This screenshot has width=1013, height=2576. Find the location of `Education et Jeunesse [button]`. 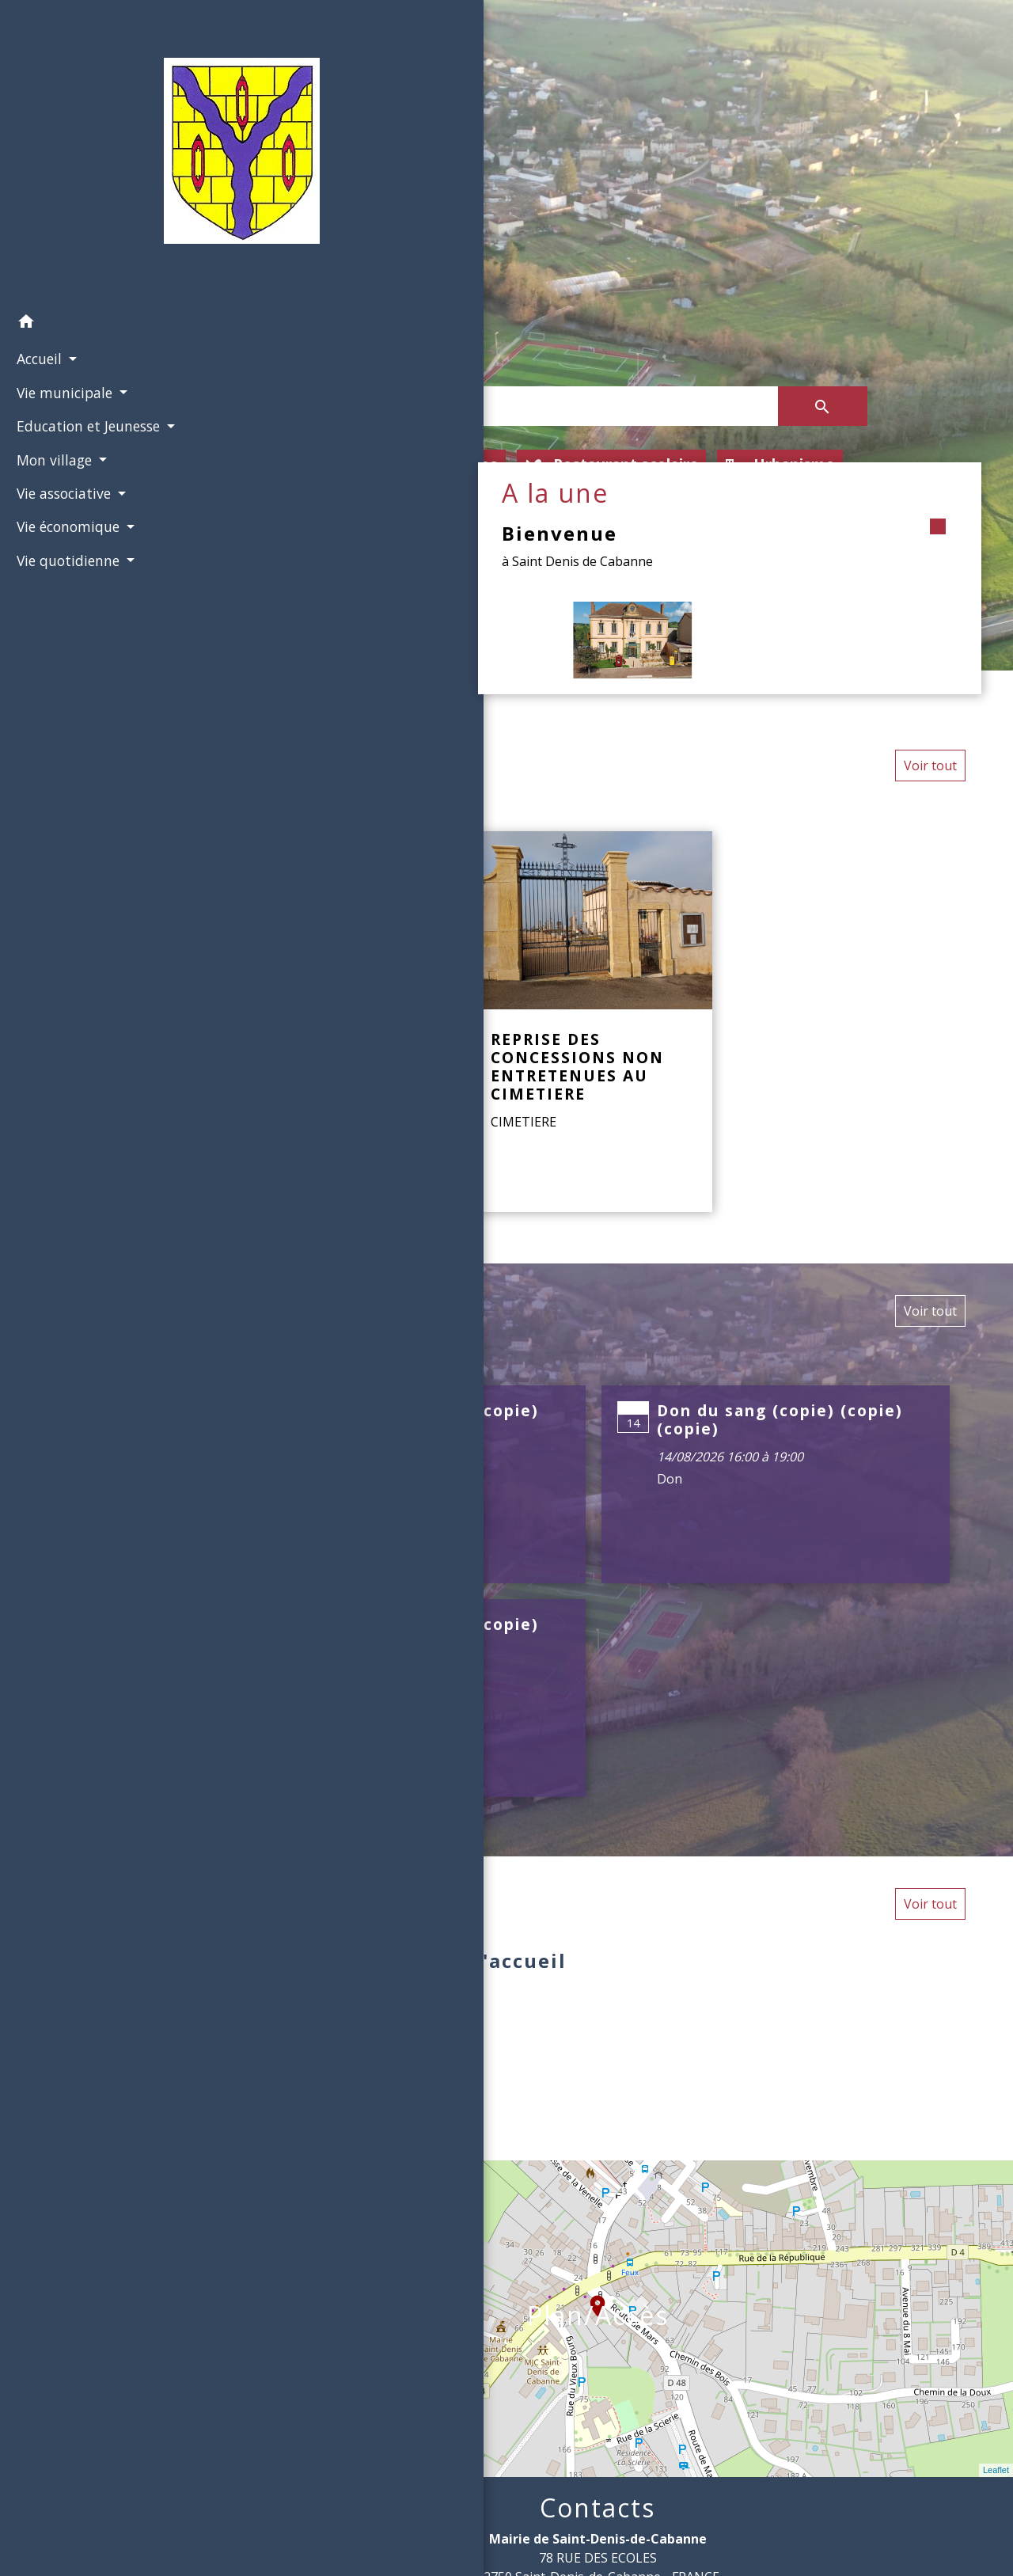

Education et Jeunesse [button] is located at coordinates (83, 423).